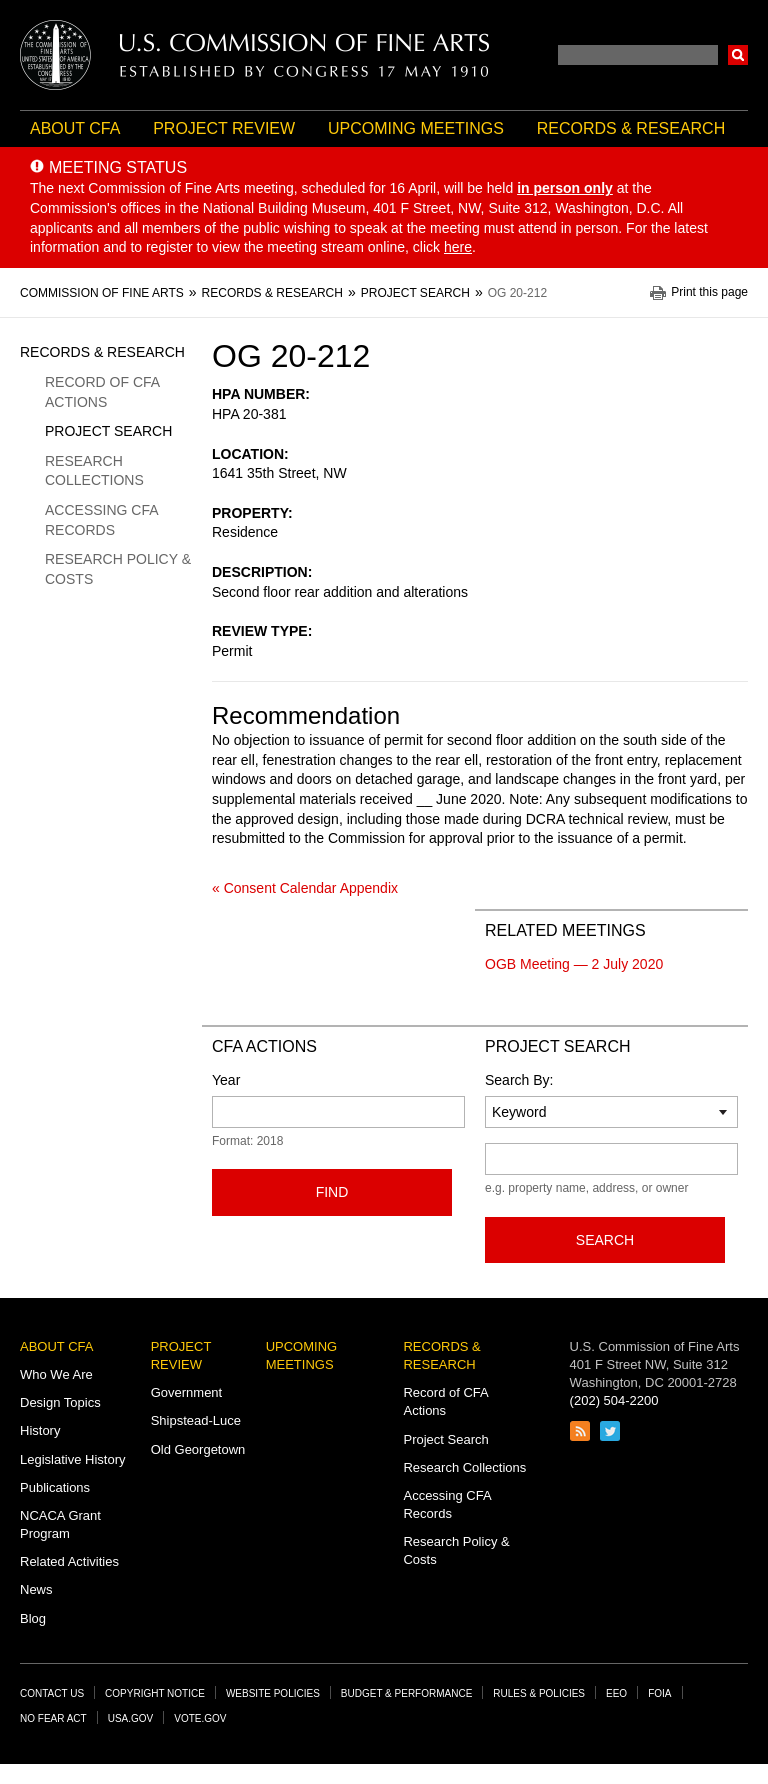  I want to click on Old Georgetown, so click(198, 1449).